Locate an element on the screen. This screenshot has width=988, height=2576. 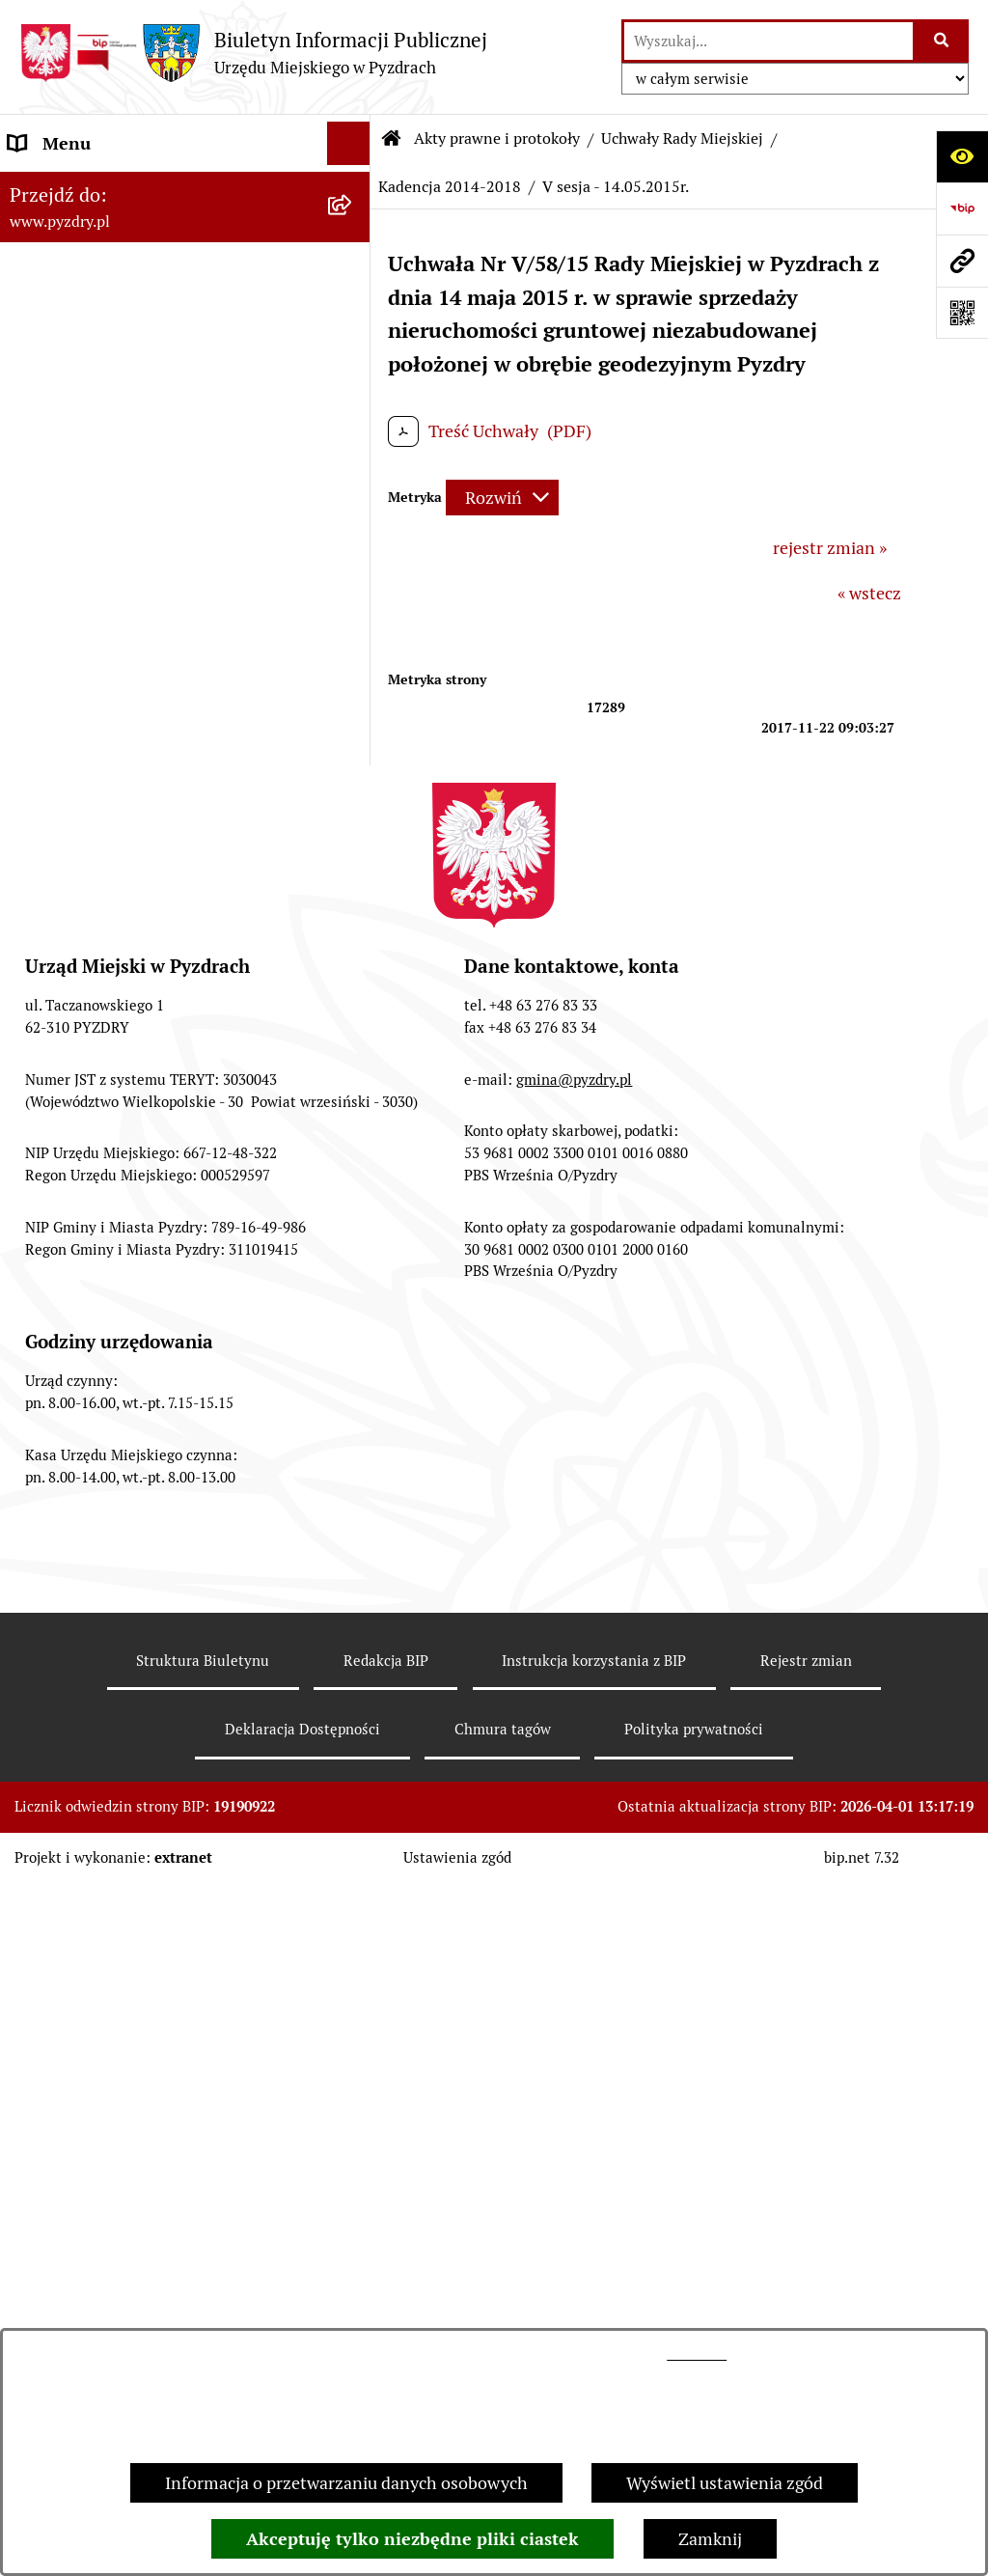
[Przejdź do strony: https://www.bip.gov.pl] is located at coordinates (962, 208).